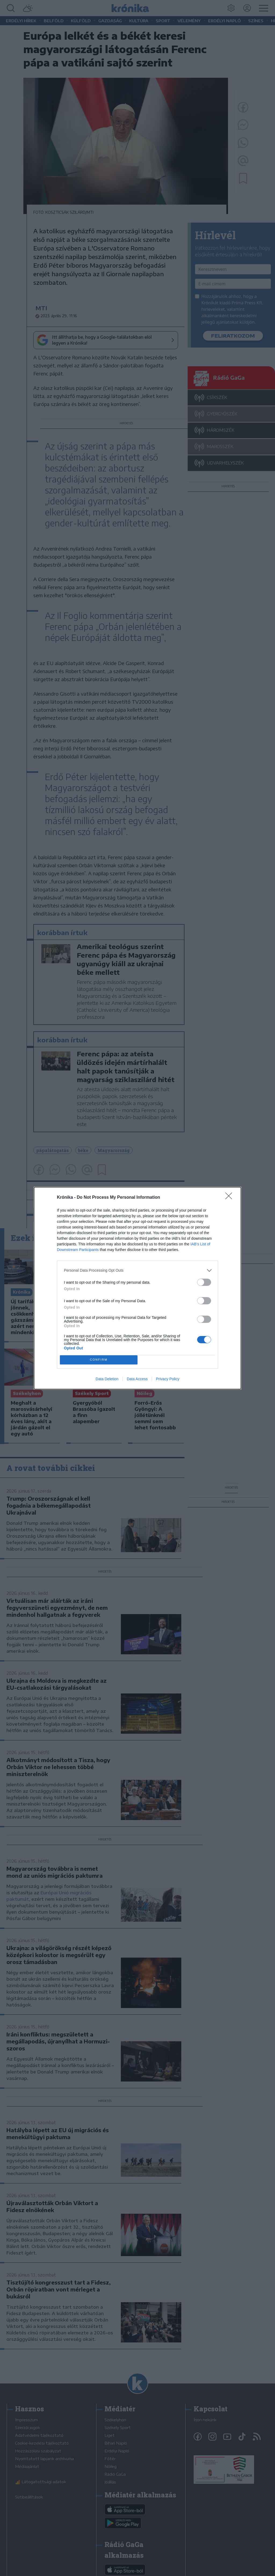 The width and height of the screenshot is (275, 2576). I want to click on [listitem], so click(137, 1270).